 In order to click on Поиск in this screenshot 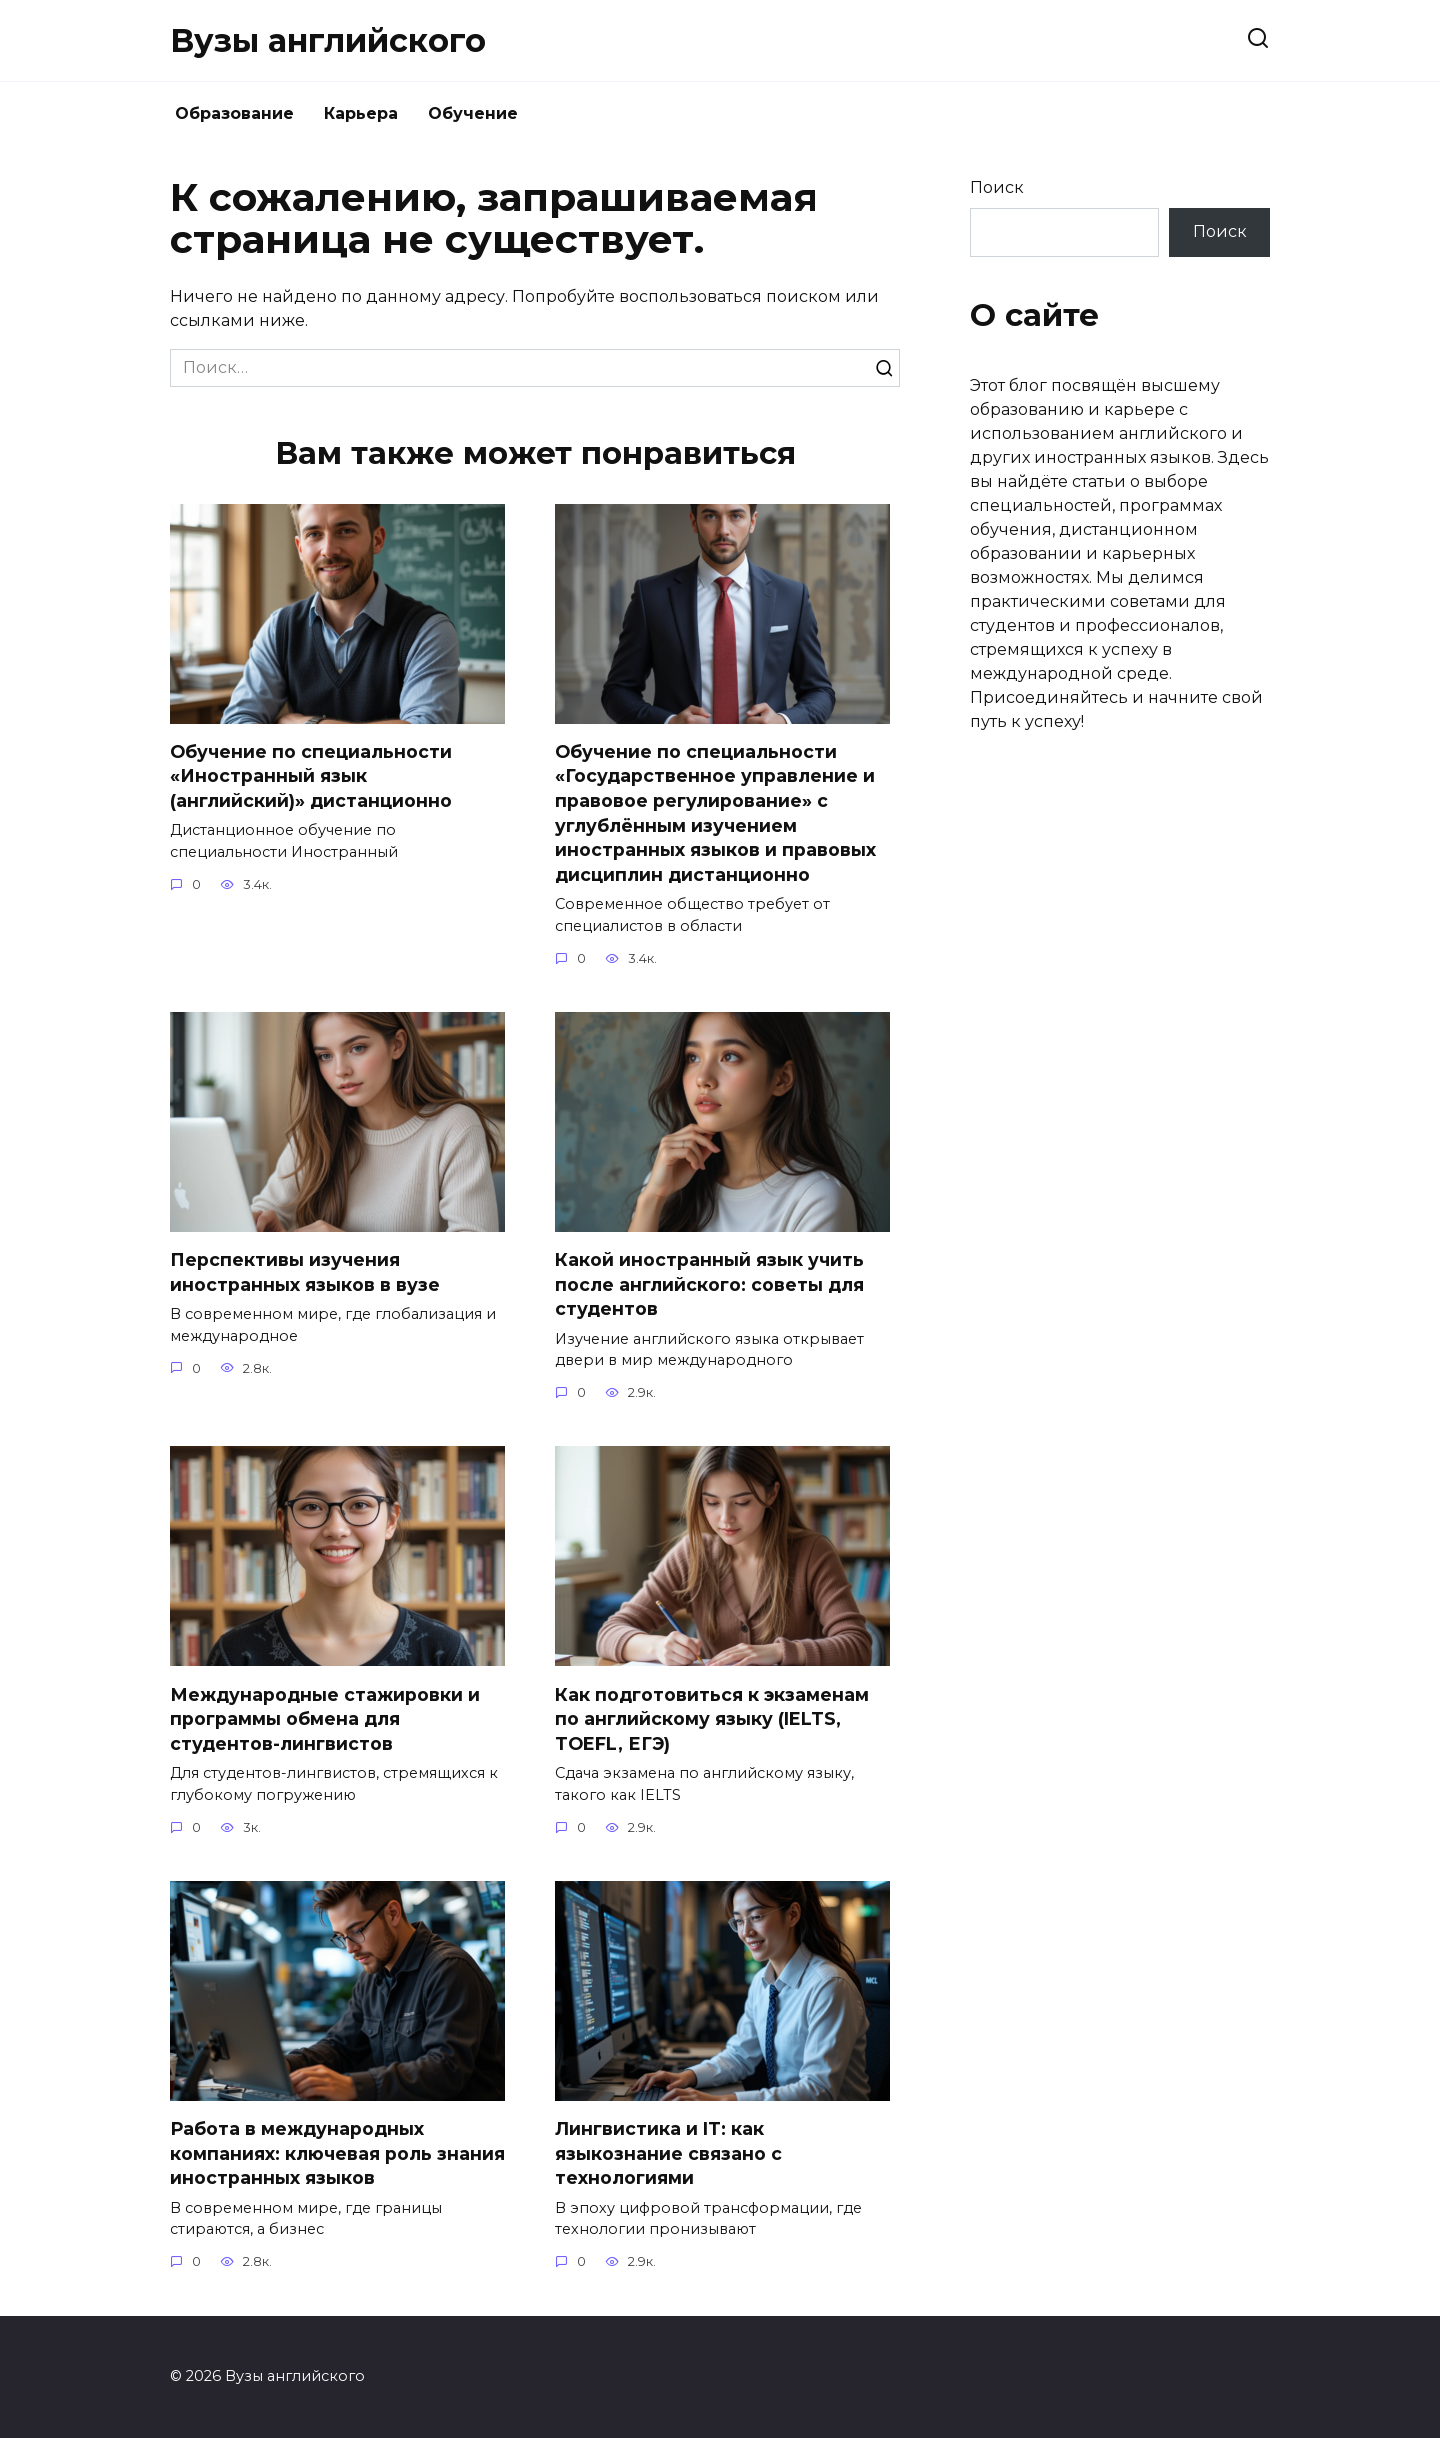, I will do `click(997, 187)`.